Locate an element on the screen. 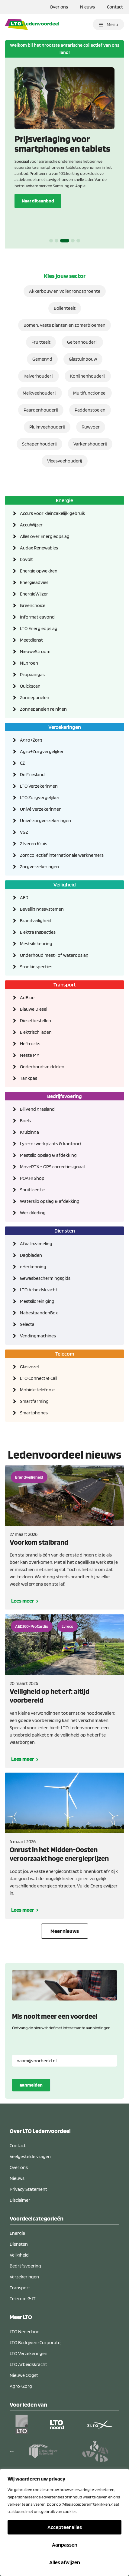 This screenshot has width=129, height=2576. Covolt is located at coordinates (26, 559).